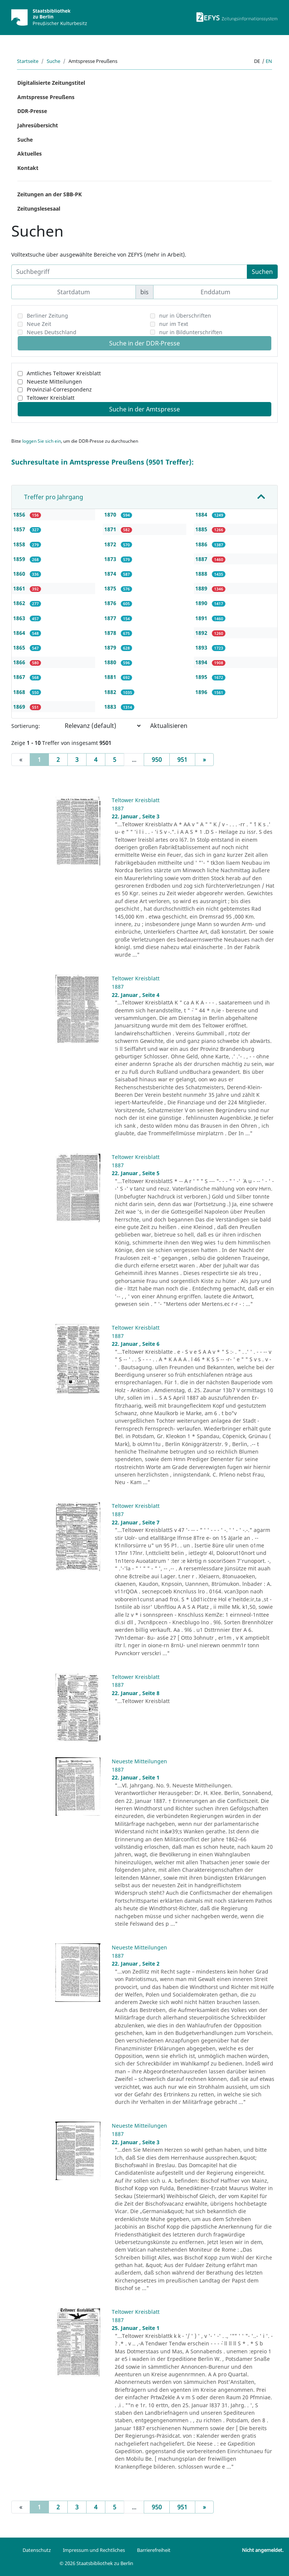  I want to click on Aktuelles, so click(29, 153).